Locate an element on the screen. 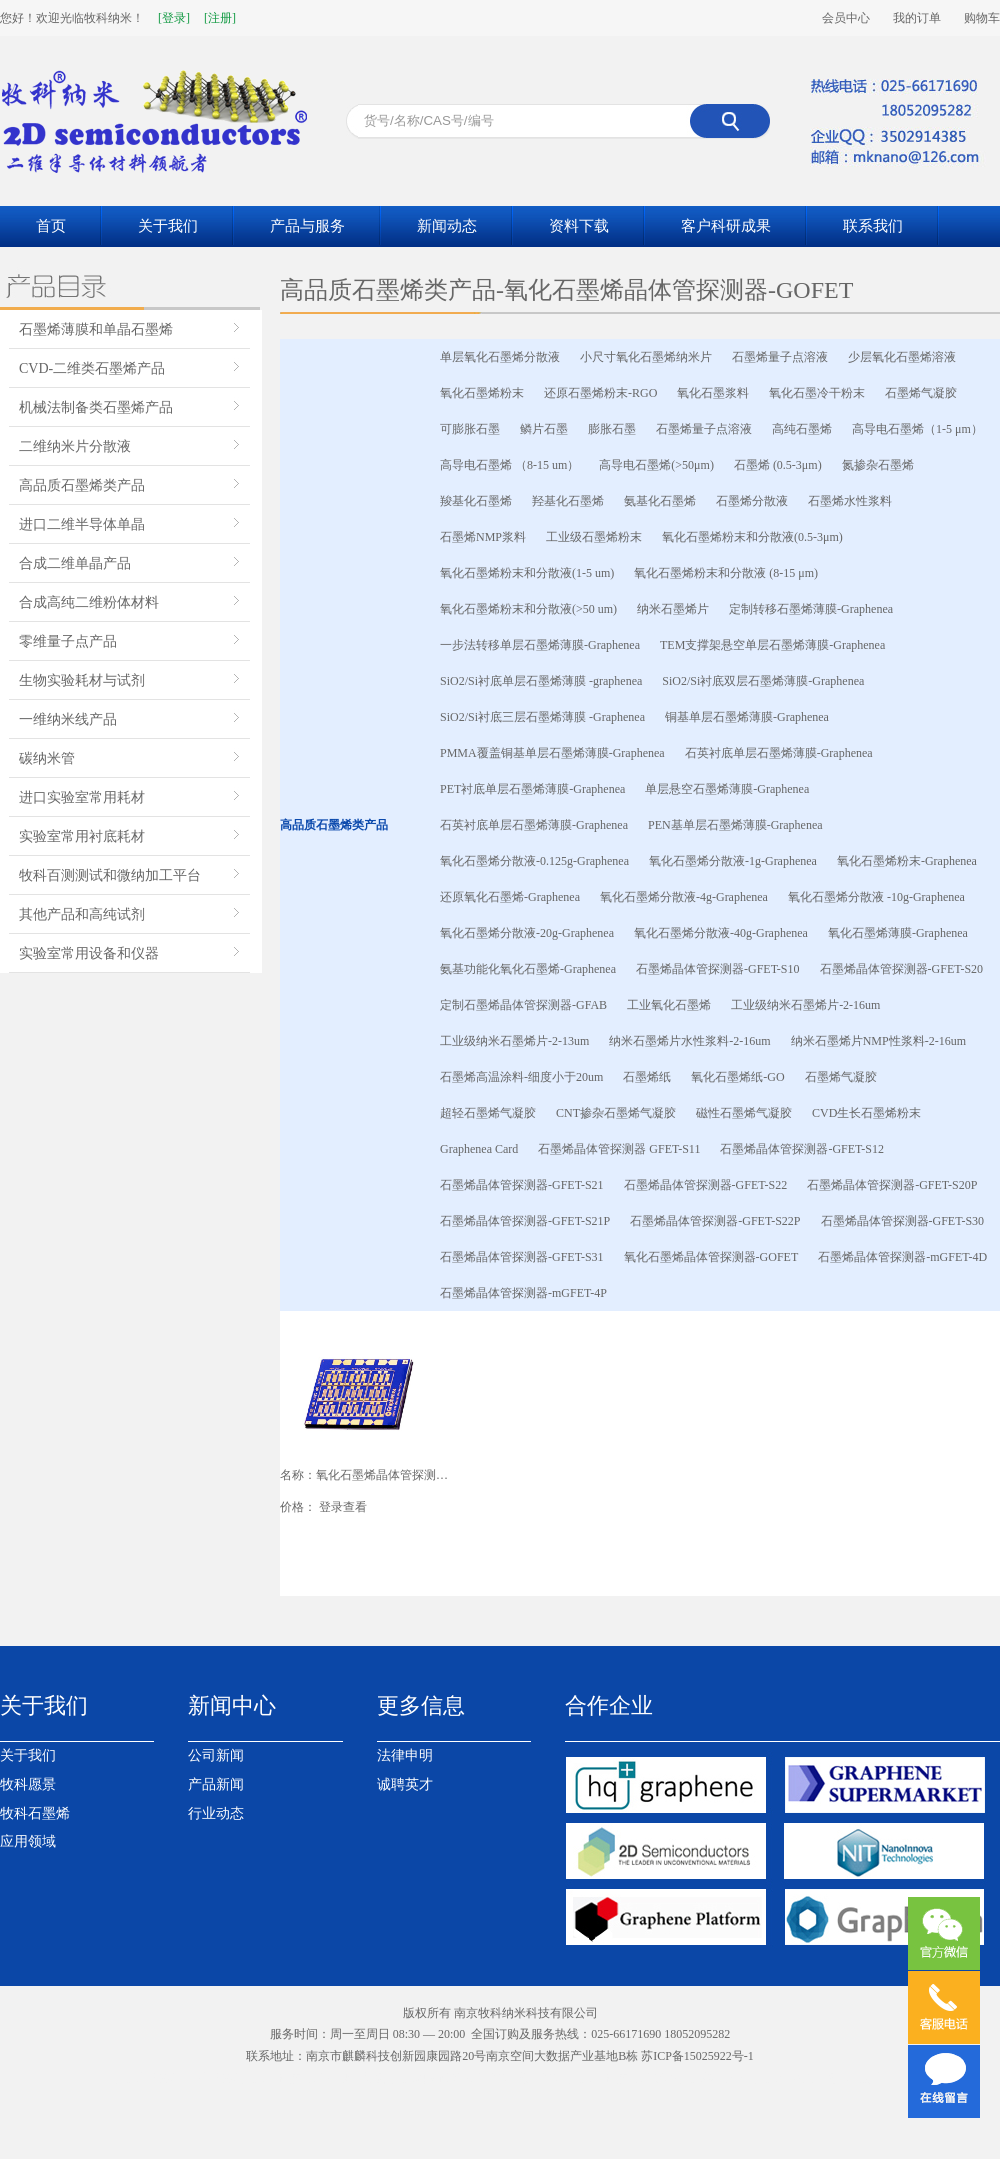  碳纳米管 is located at coordinates (47, 758).